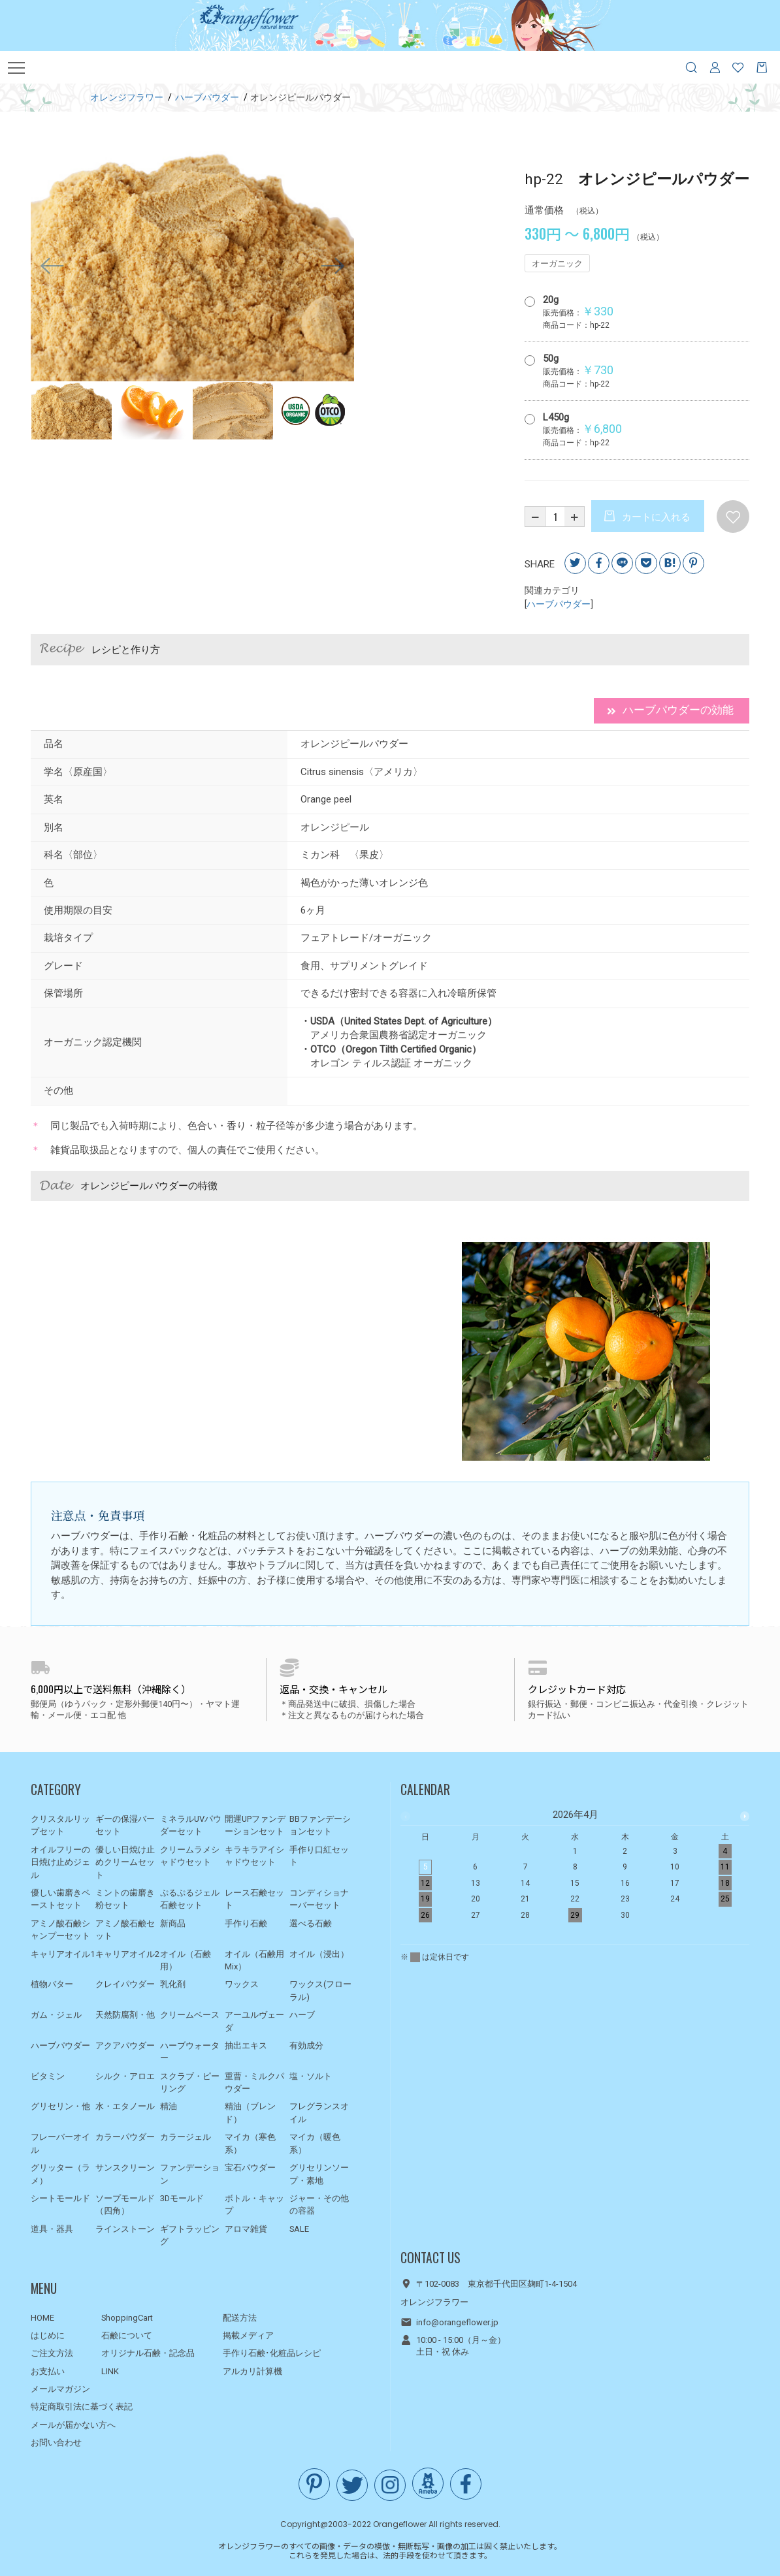 This screenshot has height=2576, width=780. What do you see at coordinates (254, 1856) in the screenshot?
I see `キラキラアイシャドウセット` at bounding box center [254, 1856].